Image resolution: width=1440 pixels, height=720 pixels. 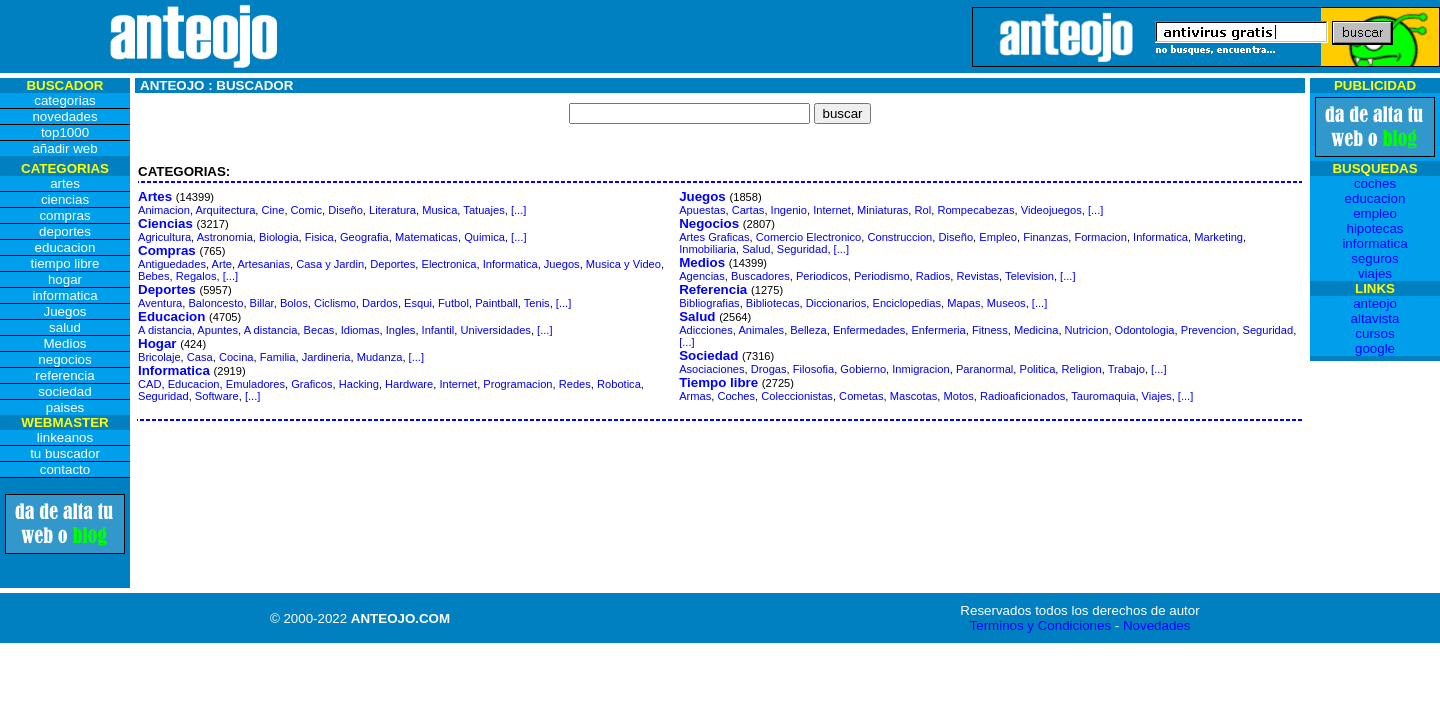 What do you see at coordinates (736, 396) in the screenshot?
I see `Coches` at bounding box center [736, 396].